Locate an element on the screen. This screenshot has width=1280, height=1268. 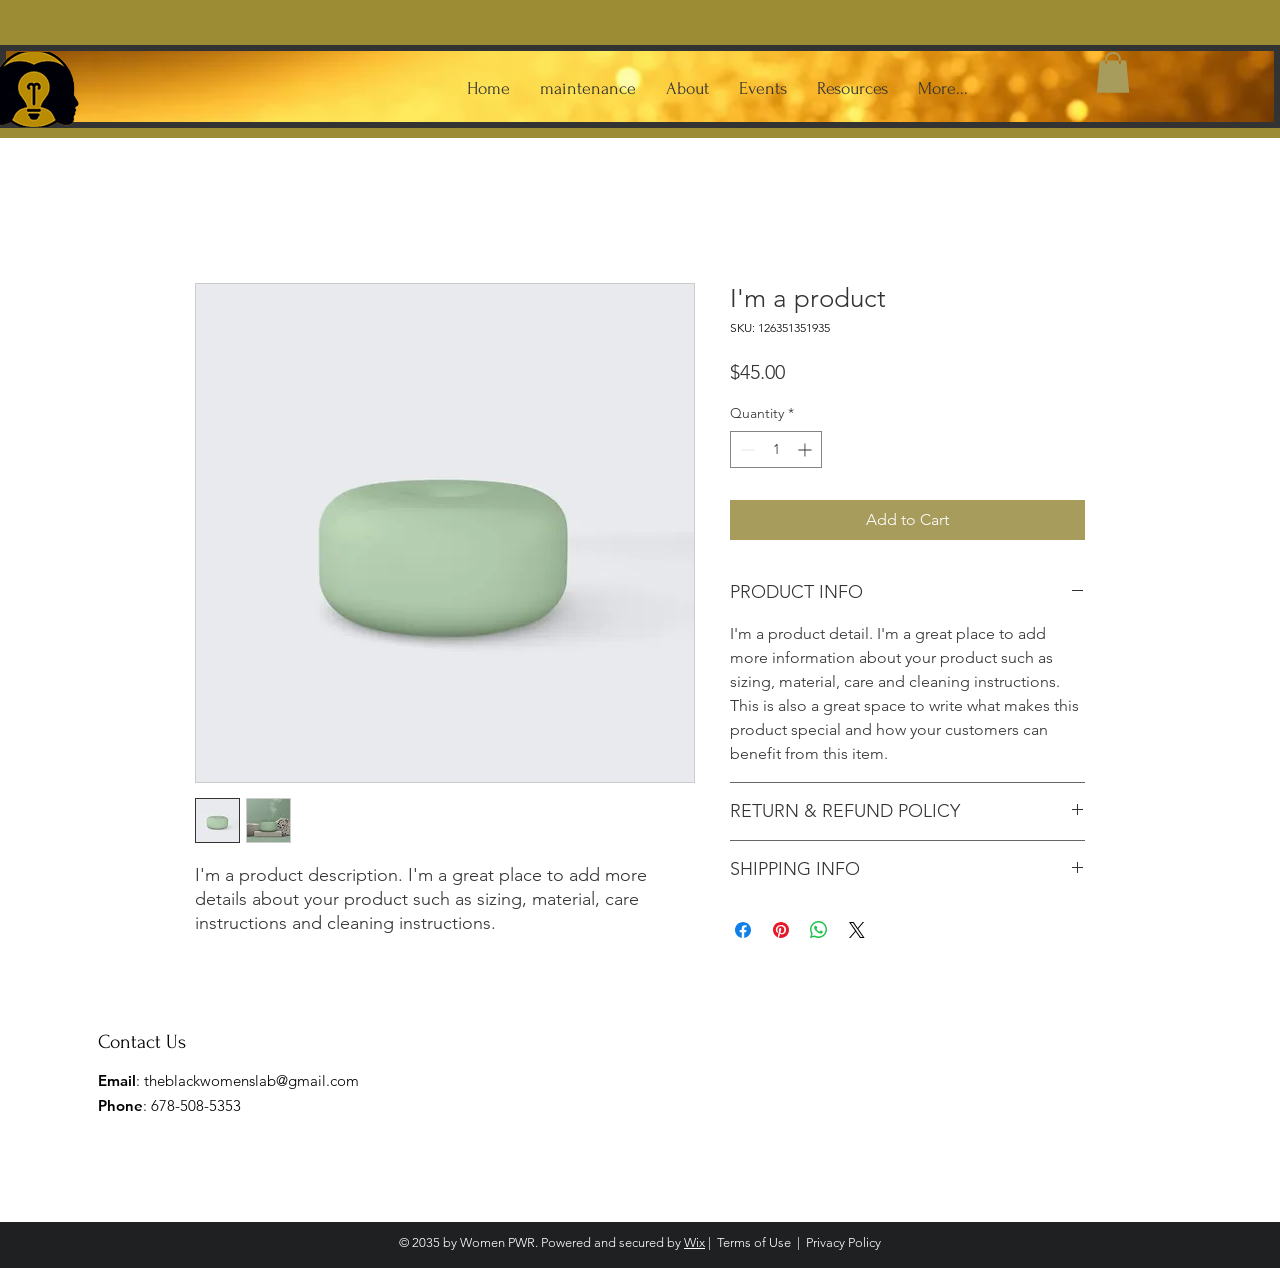
[Increment] is located at coordinates (806, 449).